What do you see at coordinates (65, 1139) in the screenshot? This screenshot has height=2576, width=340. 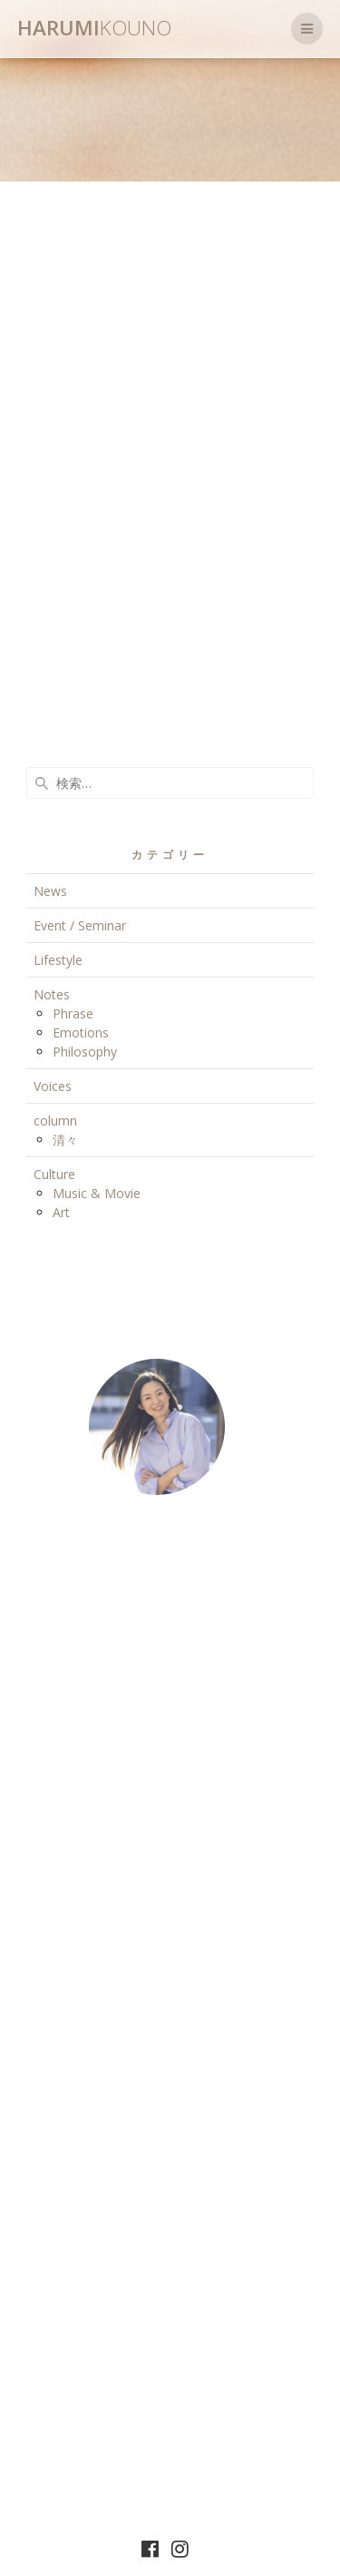 I see `清々` at bounding box center [65, 1139].